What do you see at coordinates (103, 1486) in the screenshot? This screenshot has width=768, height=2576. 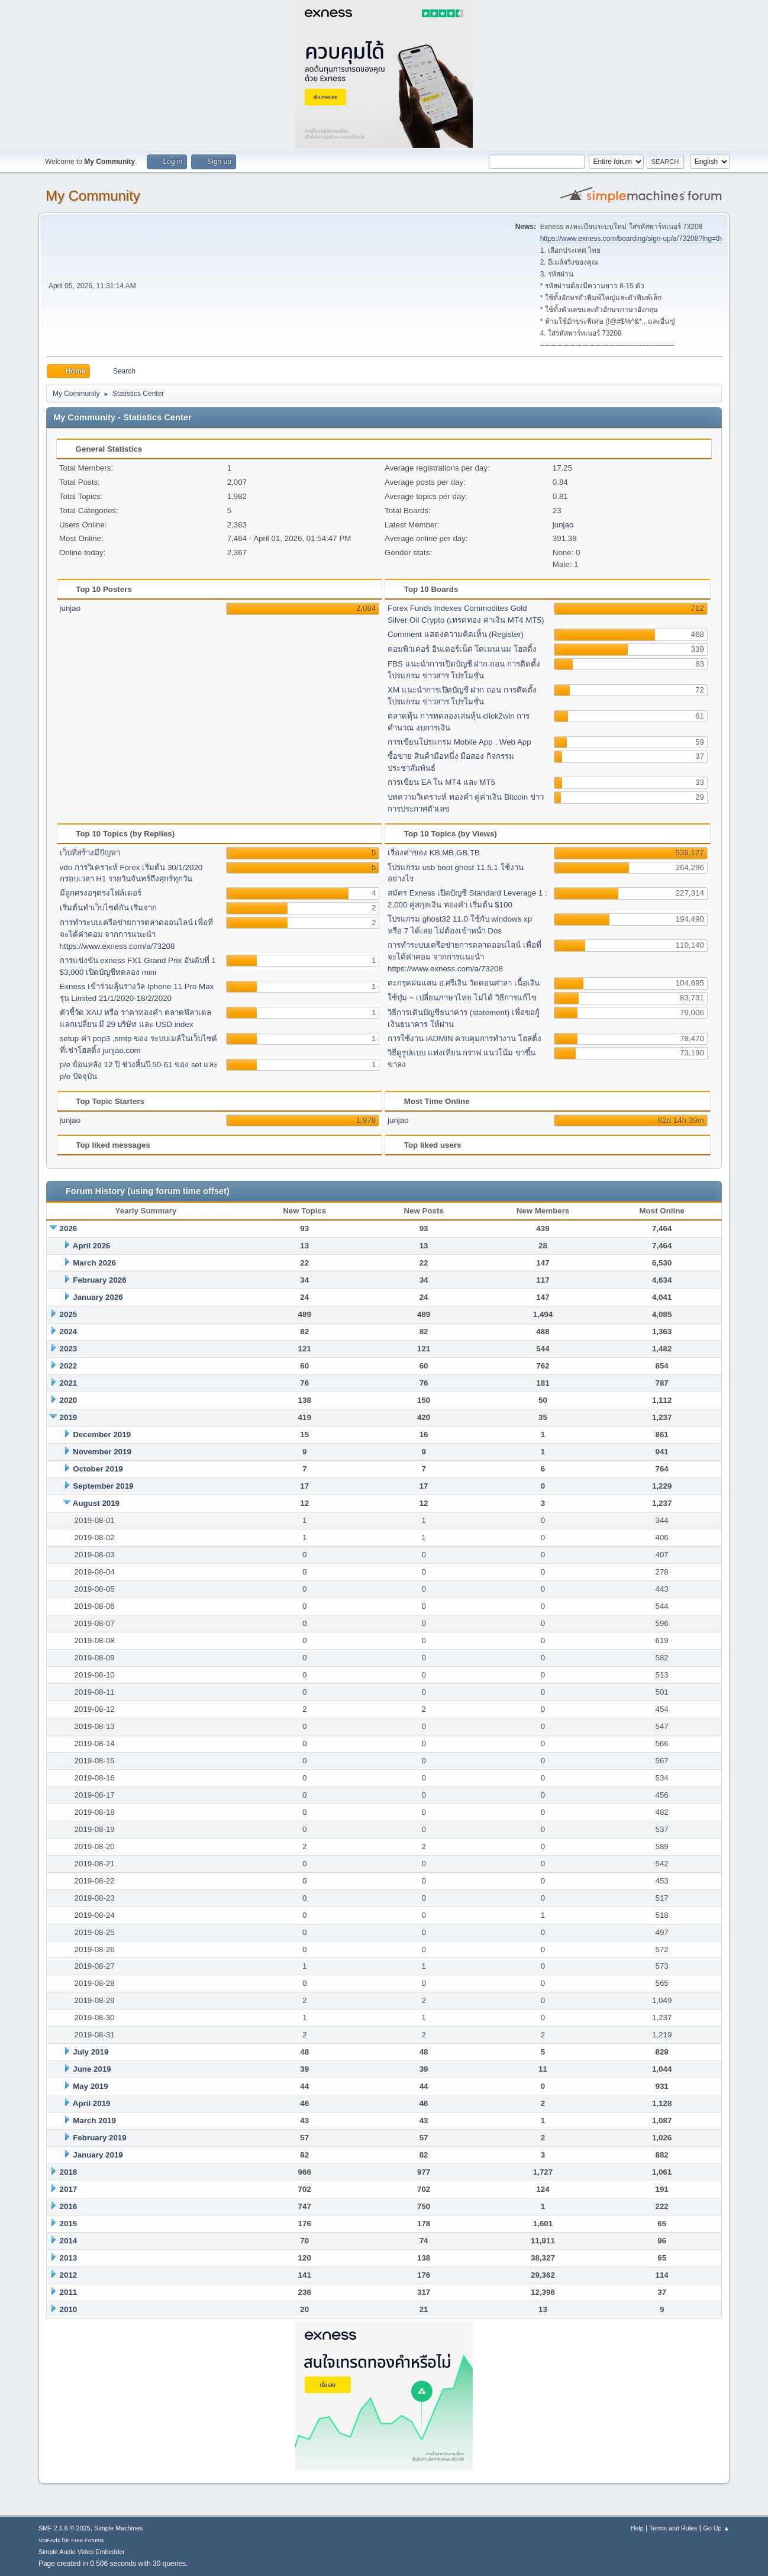 I see `September 2019` at bounding box center [103, 1486].